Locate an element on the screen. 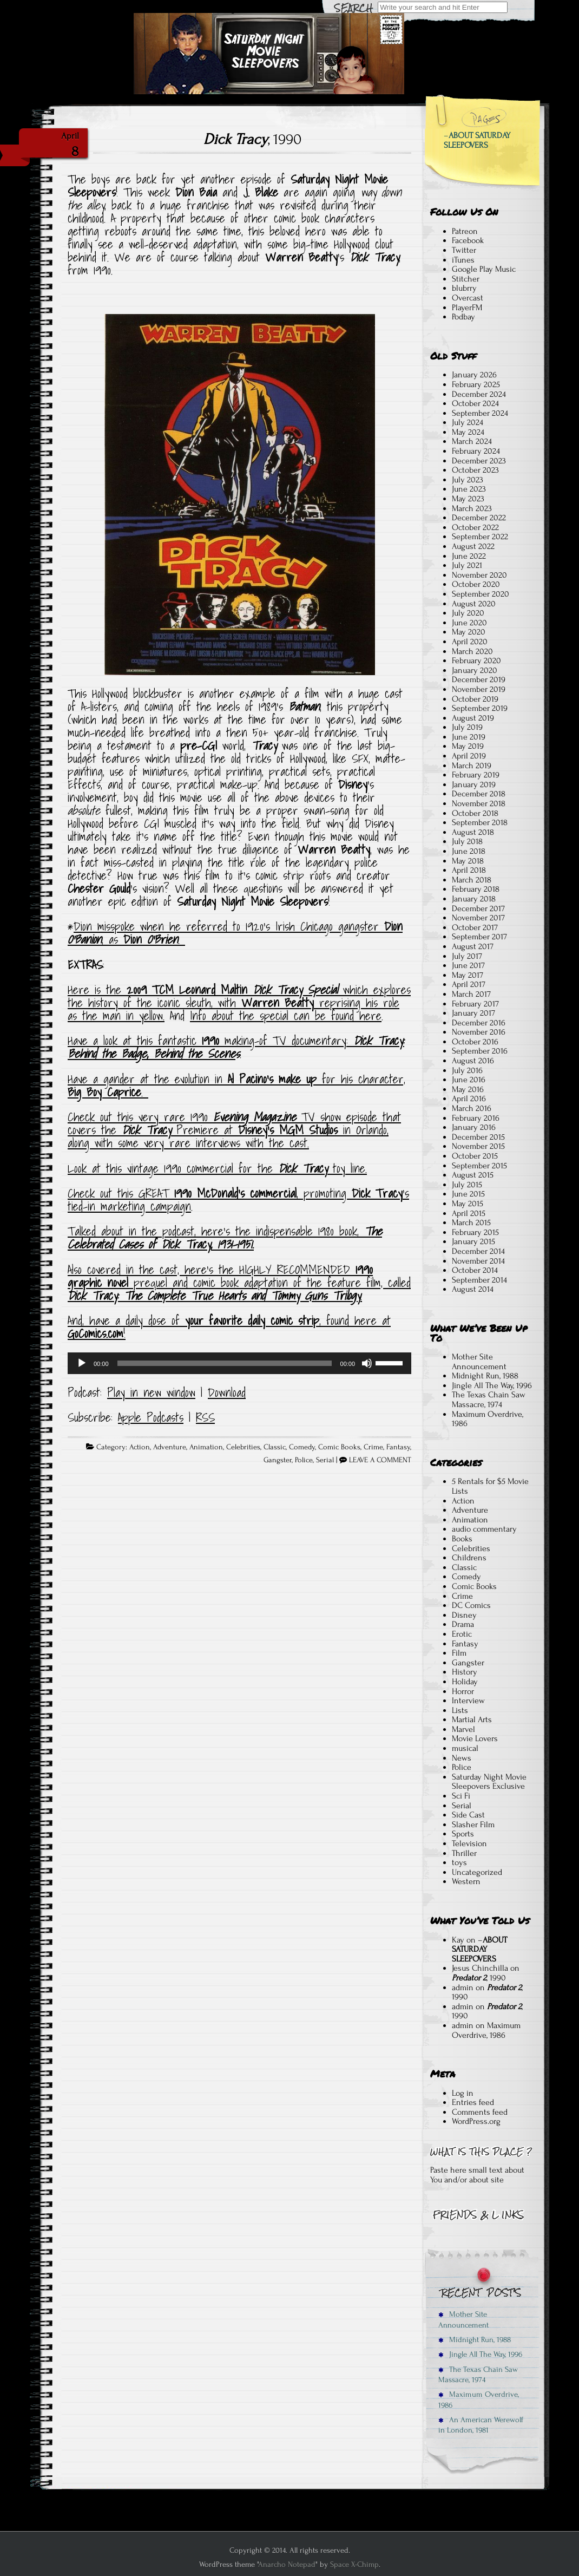 Image resolution: width=579 pixels, height=2576 pixels. February 2019 is located at coordinates (475, 775).